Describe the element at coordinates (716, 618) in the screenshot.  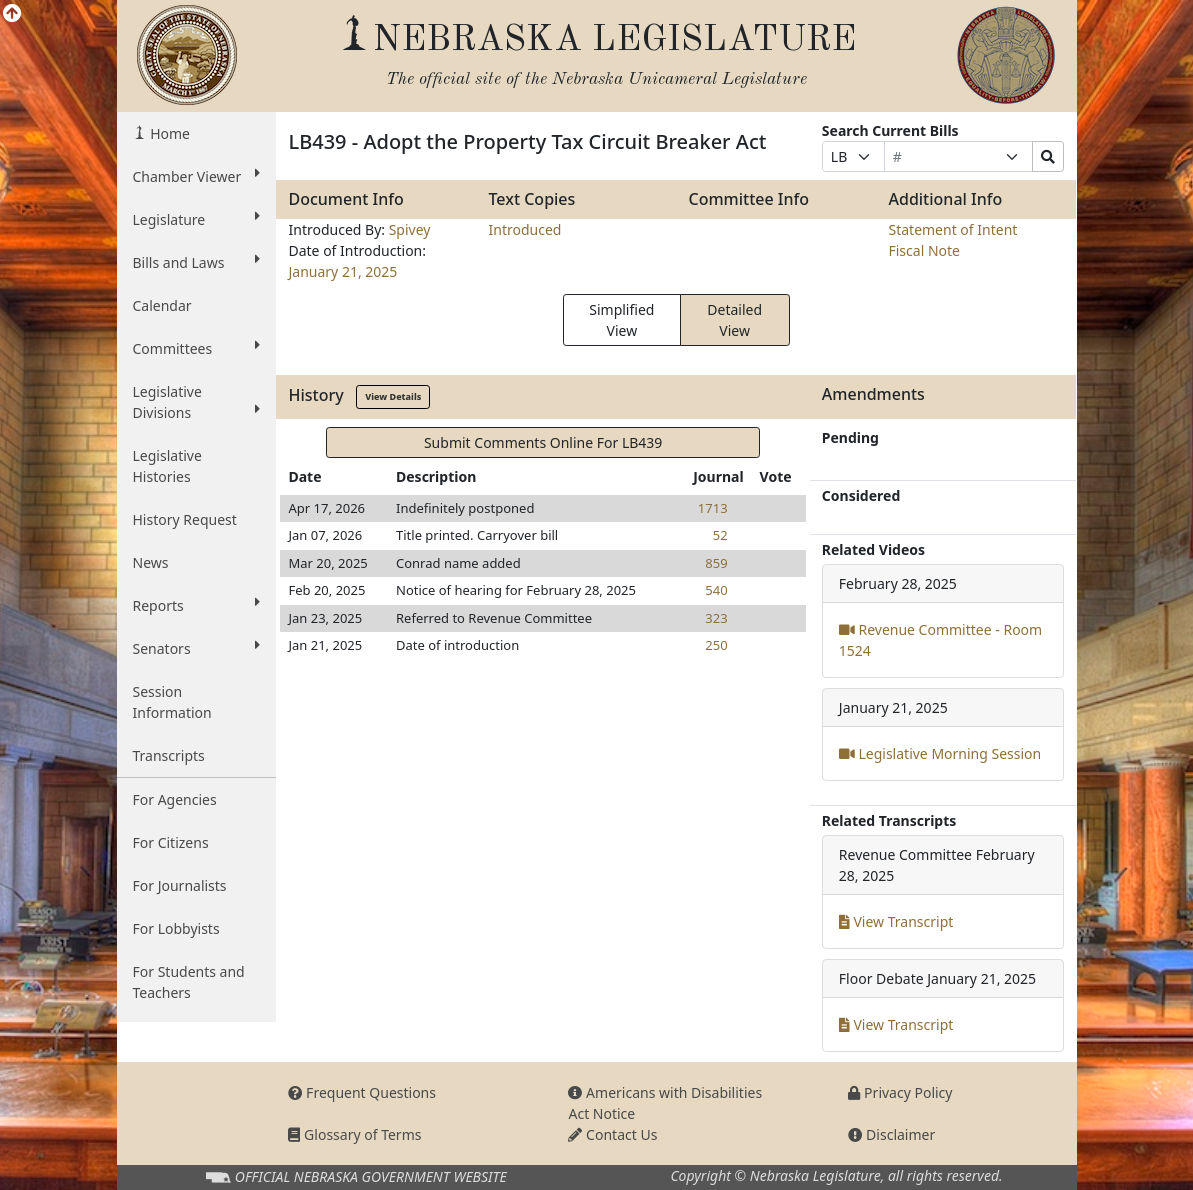
I see `323` at that location.